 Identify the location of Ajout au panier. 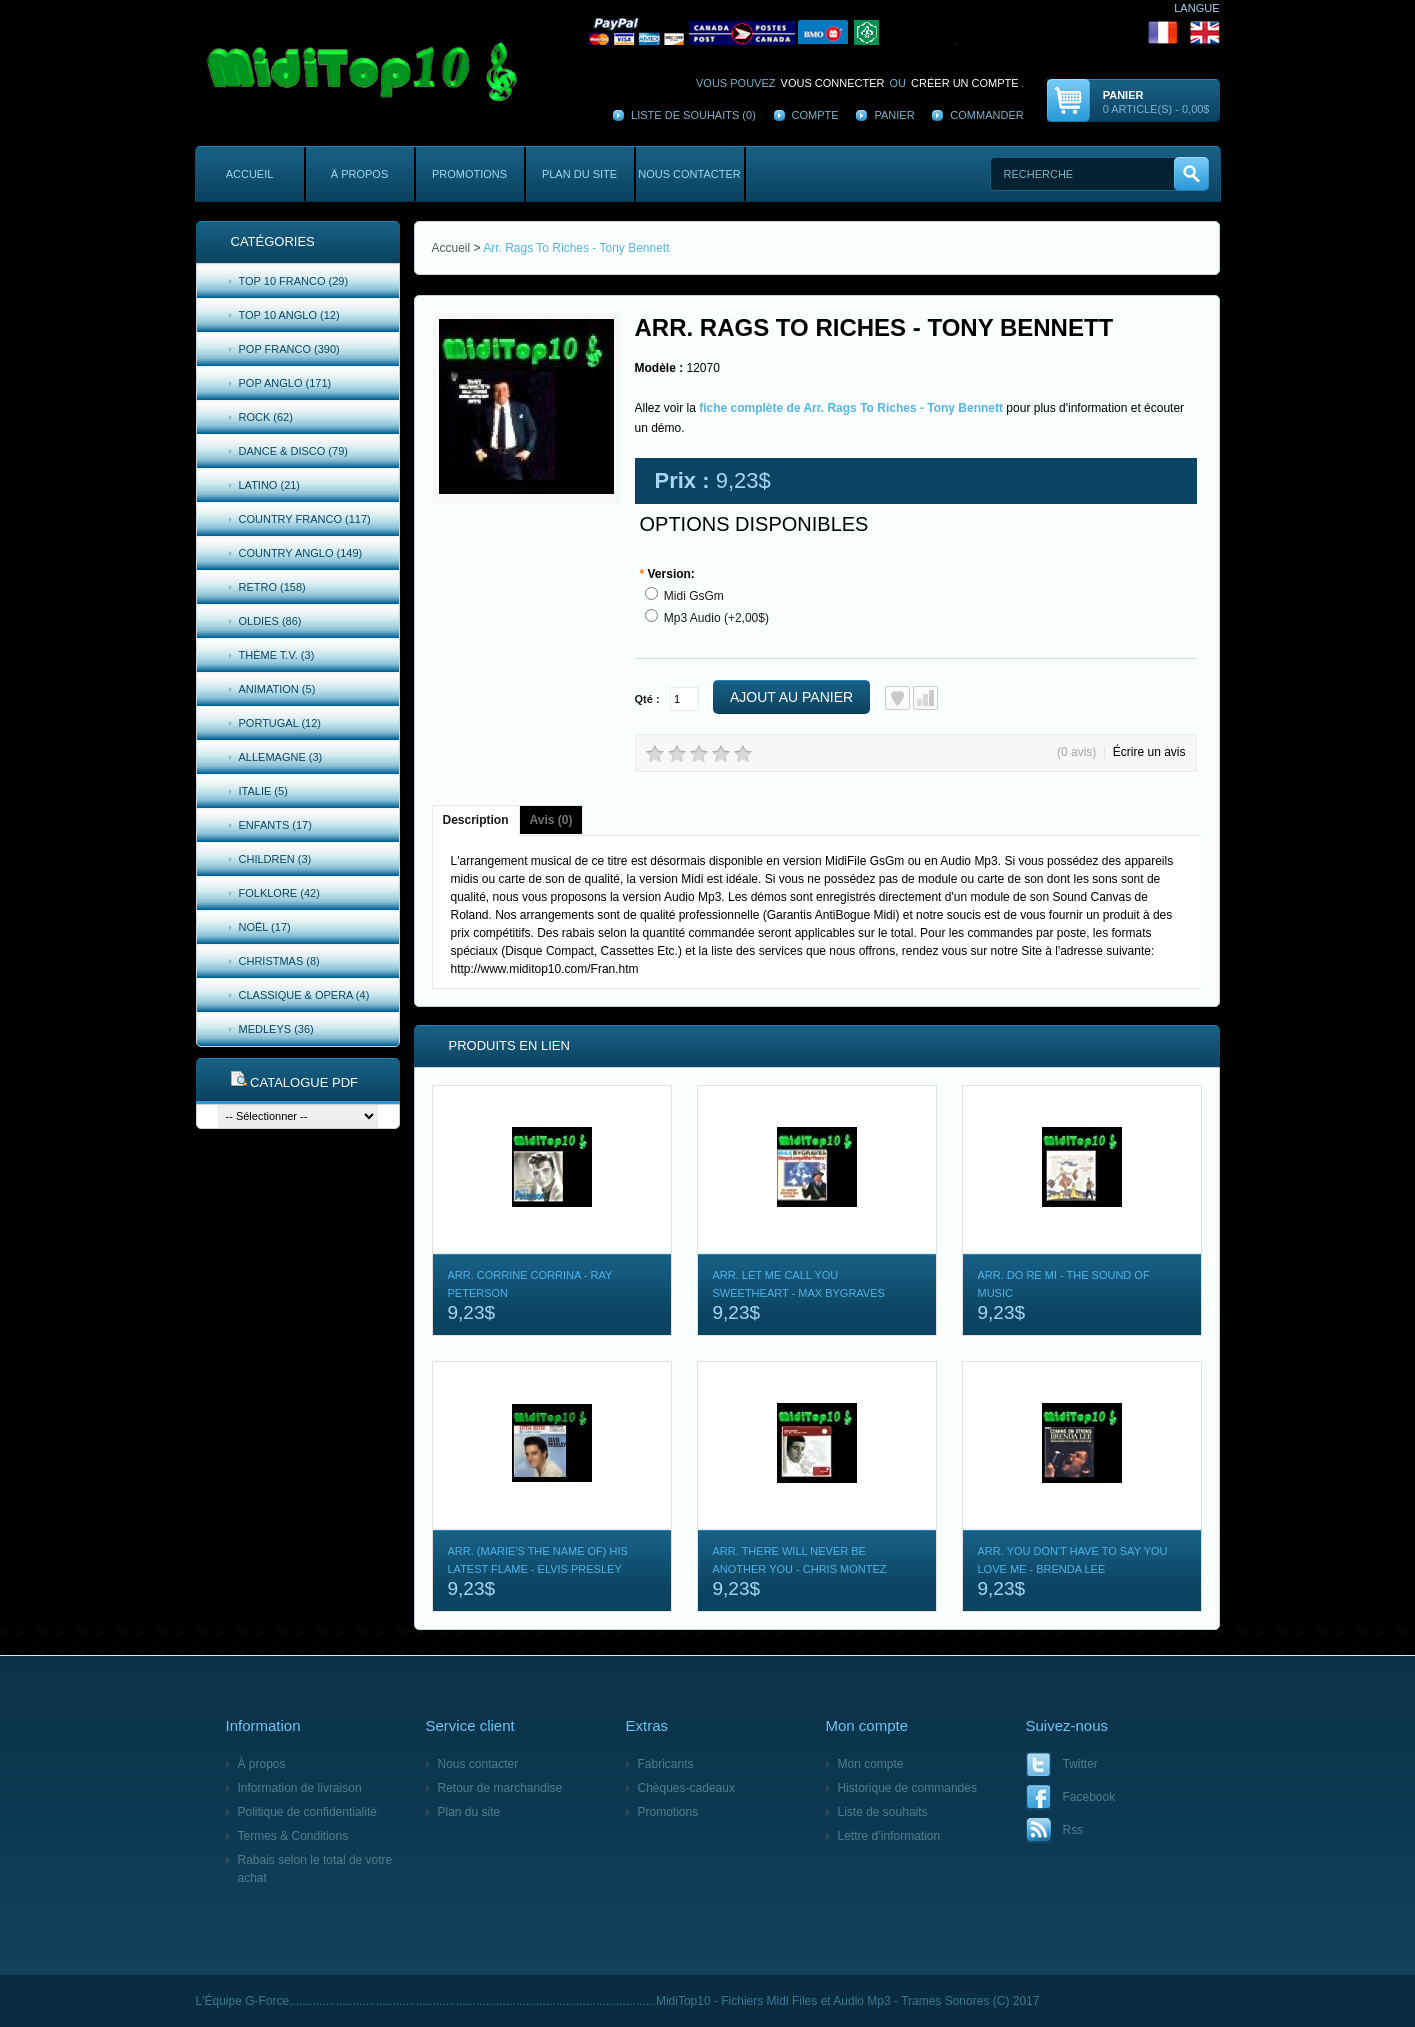
(791, 697).